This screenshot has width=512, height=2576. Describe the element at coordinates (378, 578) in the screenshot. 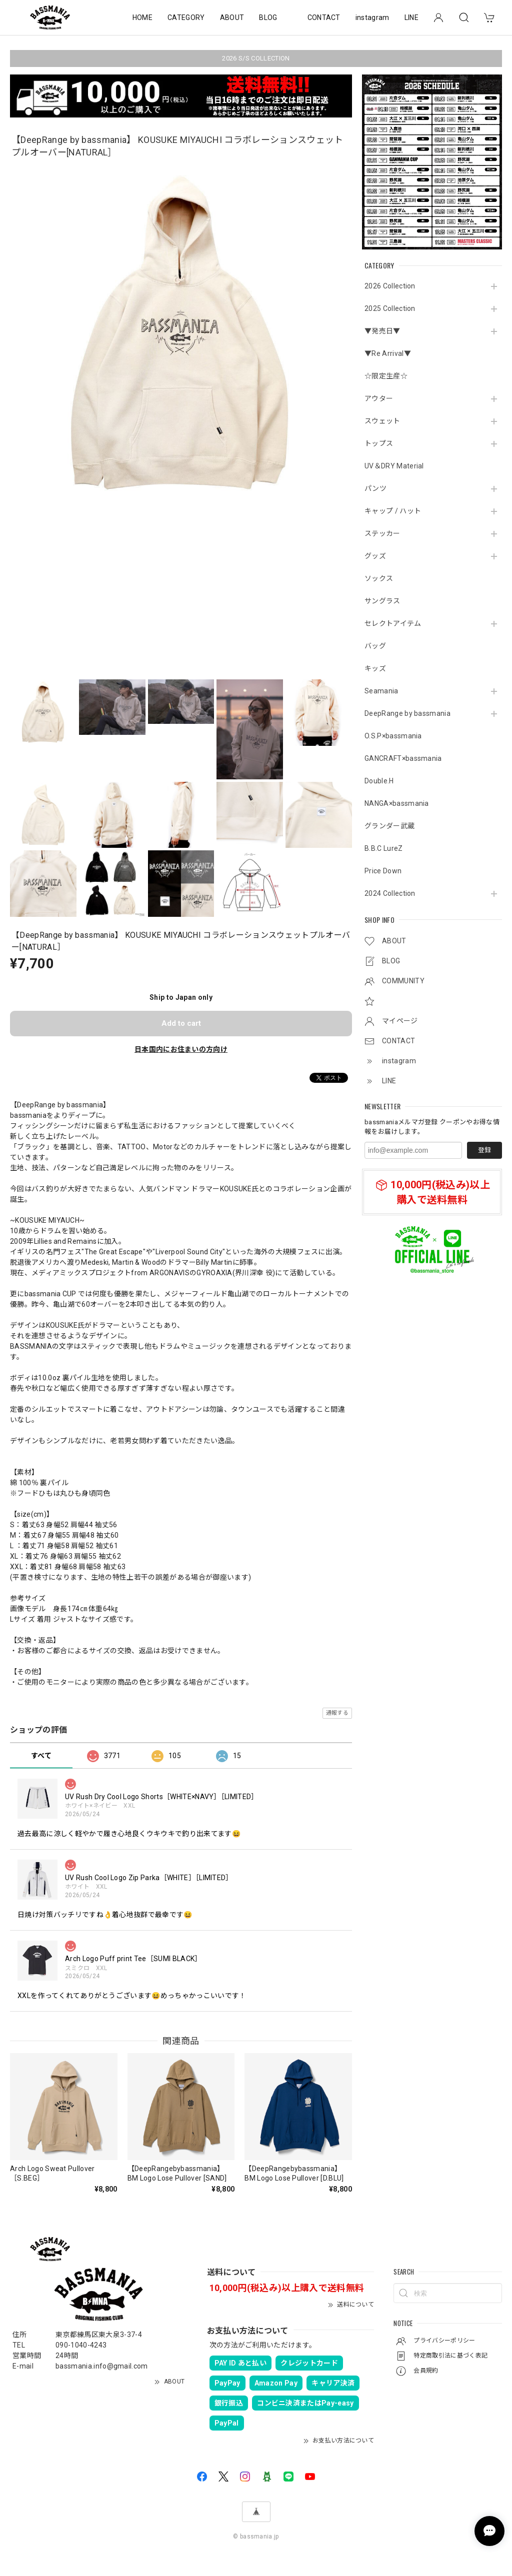

I see `ソックス` at that location.